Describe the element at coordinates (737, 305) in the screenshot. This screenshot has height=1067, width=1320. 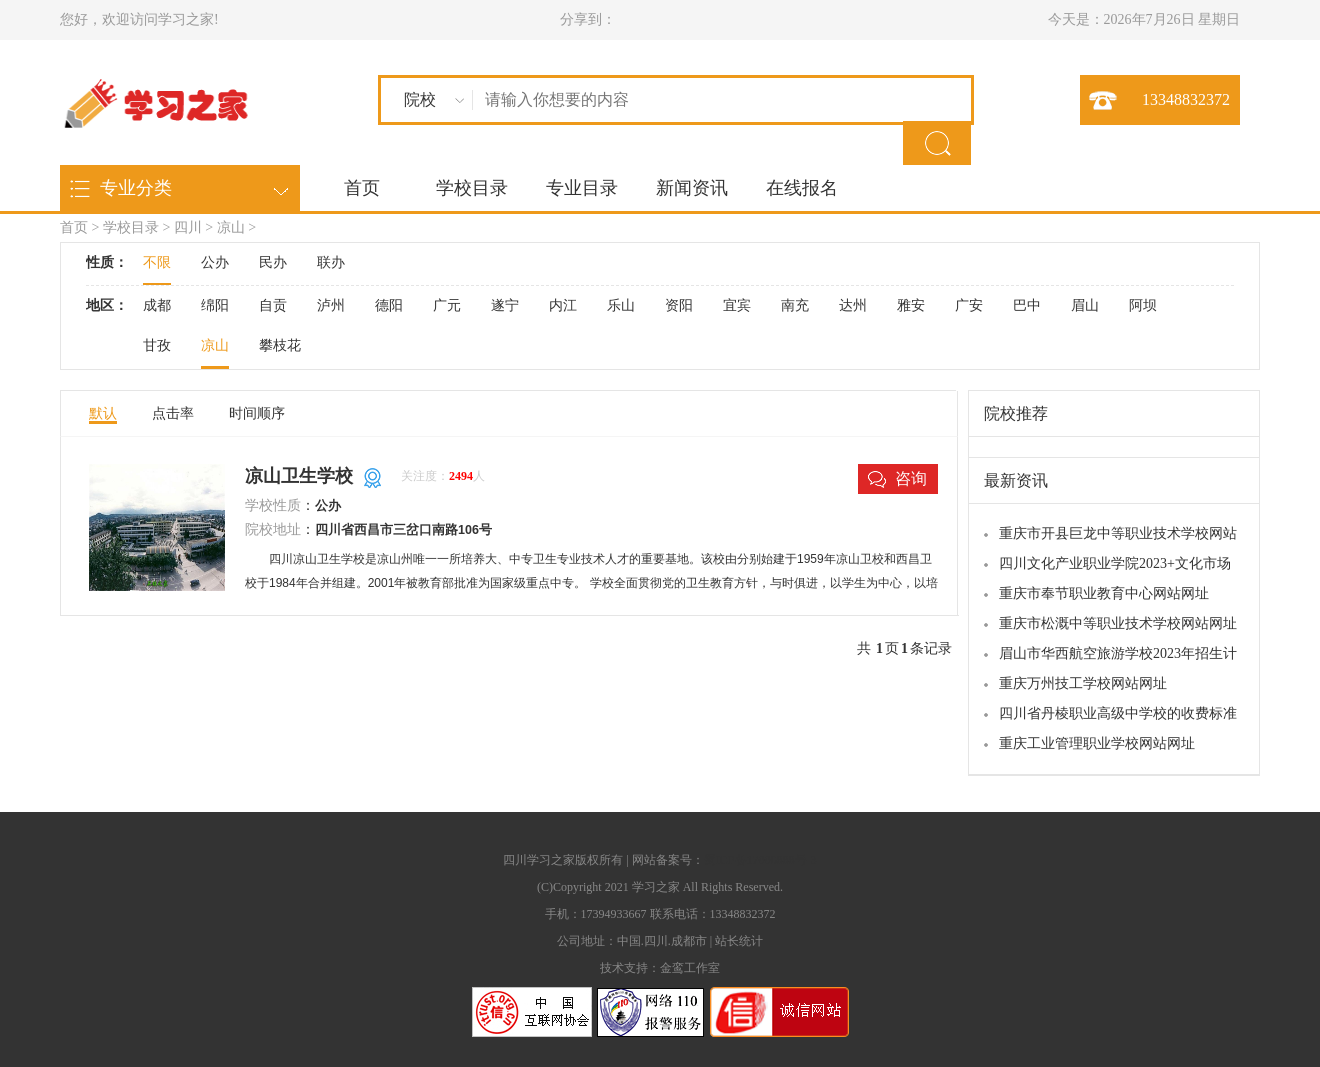
I see `宜宾` at that location.